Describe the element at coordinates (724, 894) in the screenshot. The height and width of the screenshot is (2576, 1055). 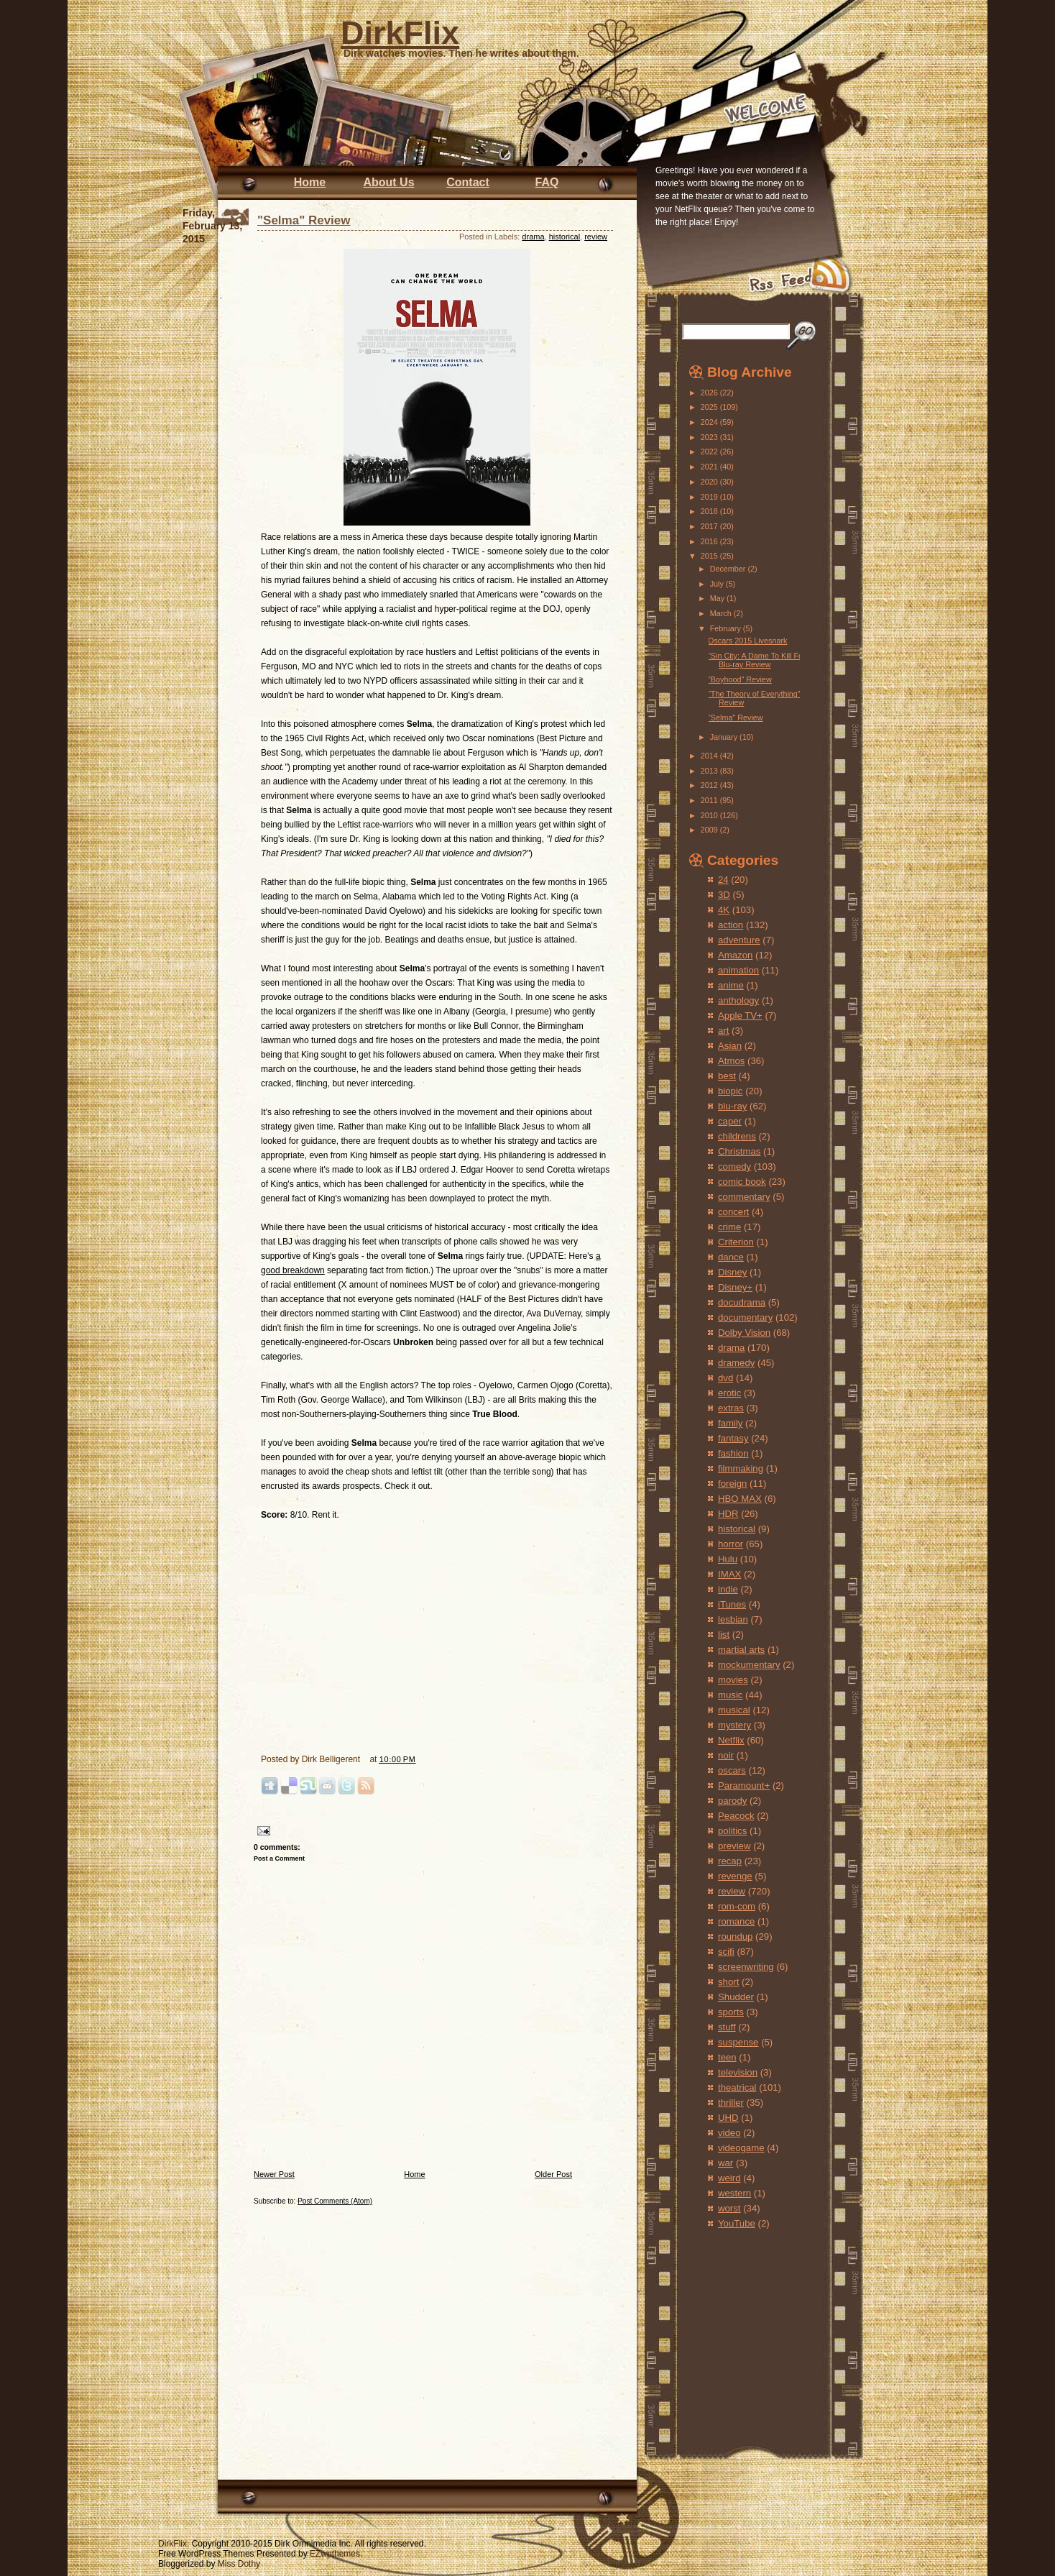
I see `3D` at that location.